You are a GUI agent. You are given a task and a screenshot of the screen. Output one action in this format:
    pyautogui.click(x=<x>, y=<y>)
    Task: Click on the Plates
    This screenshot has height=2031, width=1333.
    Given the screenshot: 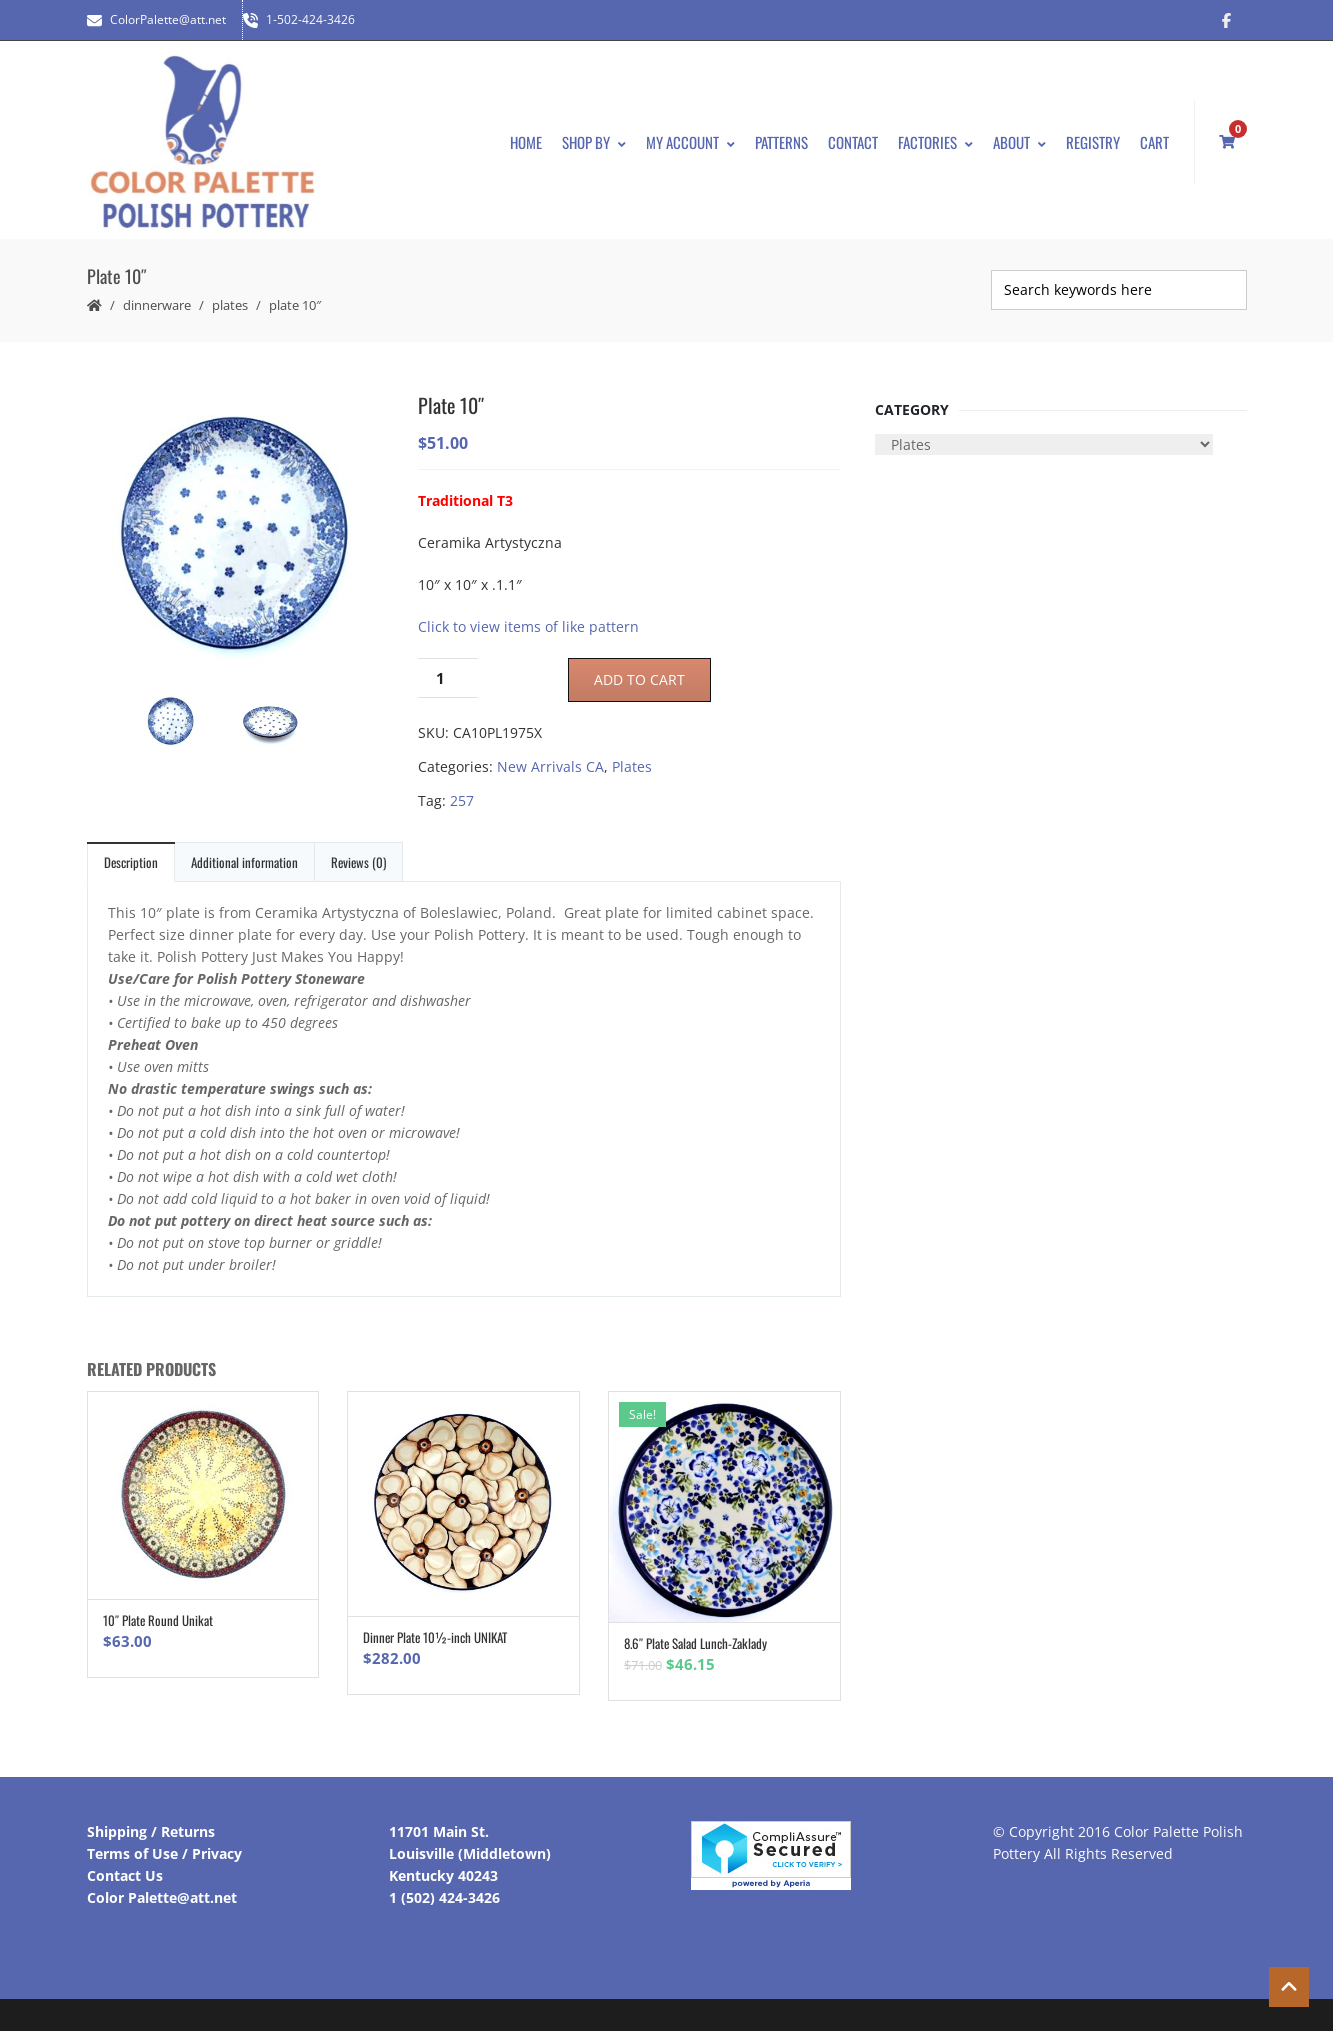 What is the action you would take?
    pyautogui.click(x=230, y=305)
    